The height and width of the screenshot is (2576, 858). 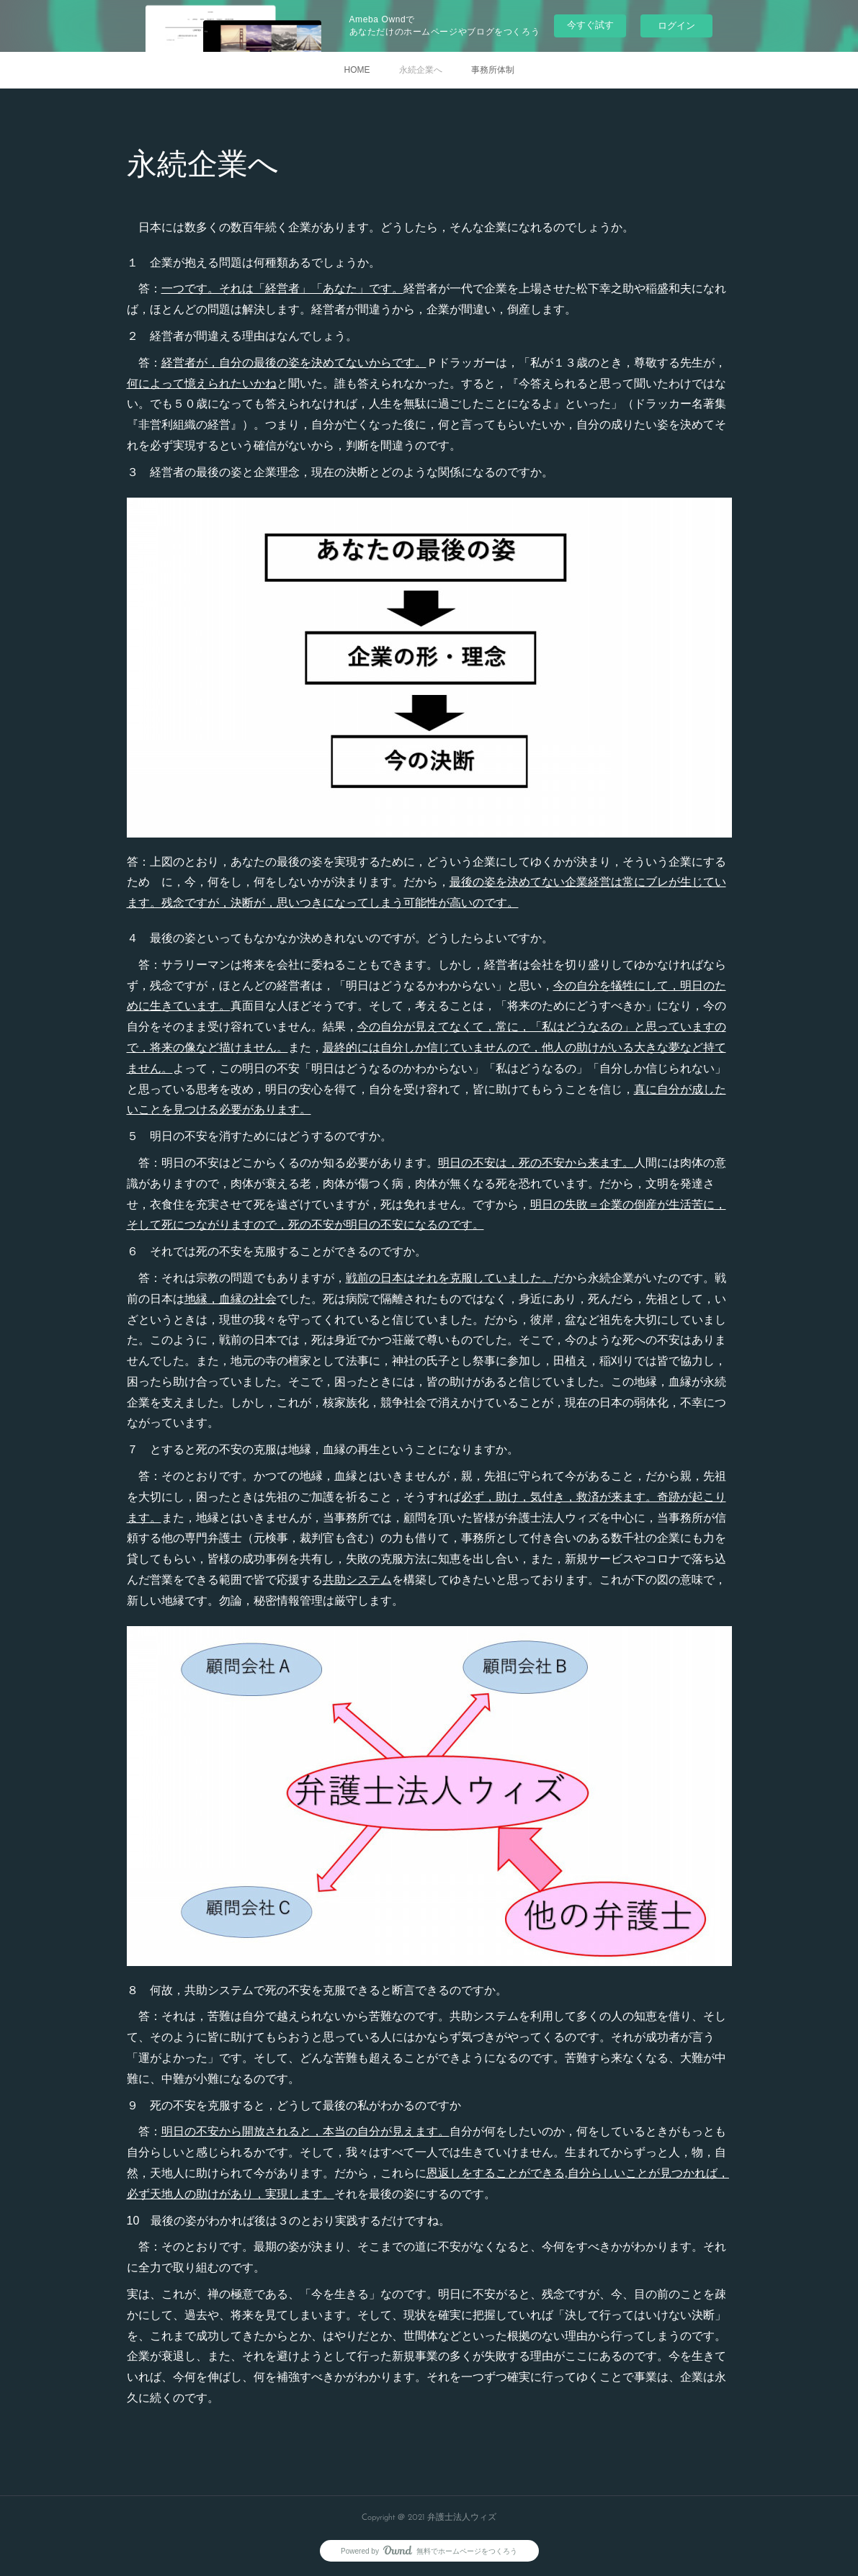 What do you see at coordinates (676, 25) in the screenshot?
I see `ログイン` at bounding box center [676, 25].